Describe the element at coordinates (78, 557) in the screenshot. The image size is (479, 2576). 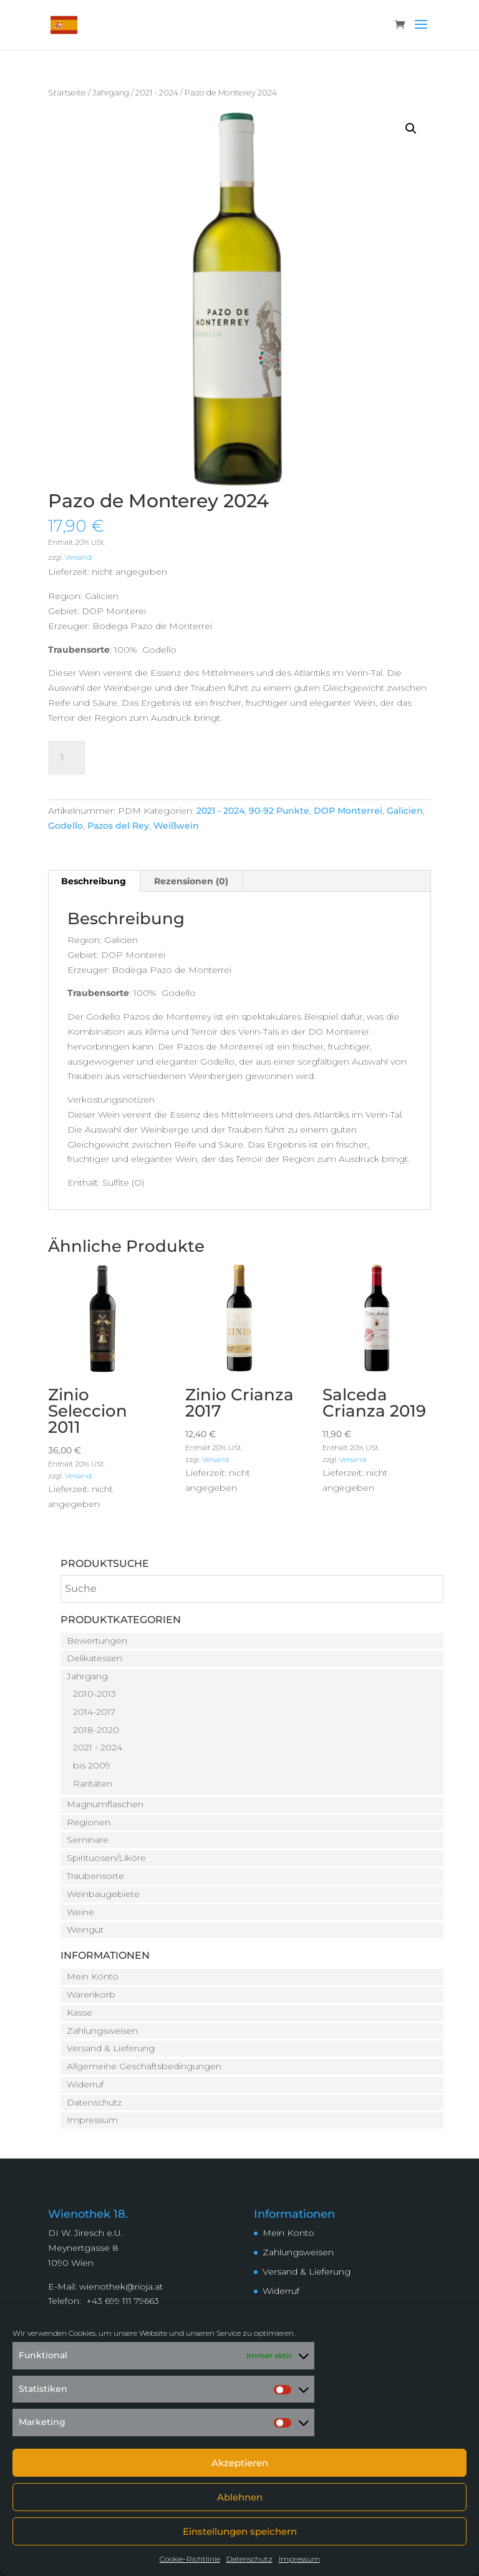
I see `Versand` at that location.